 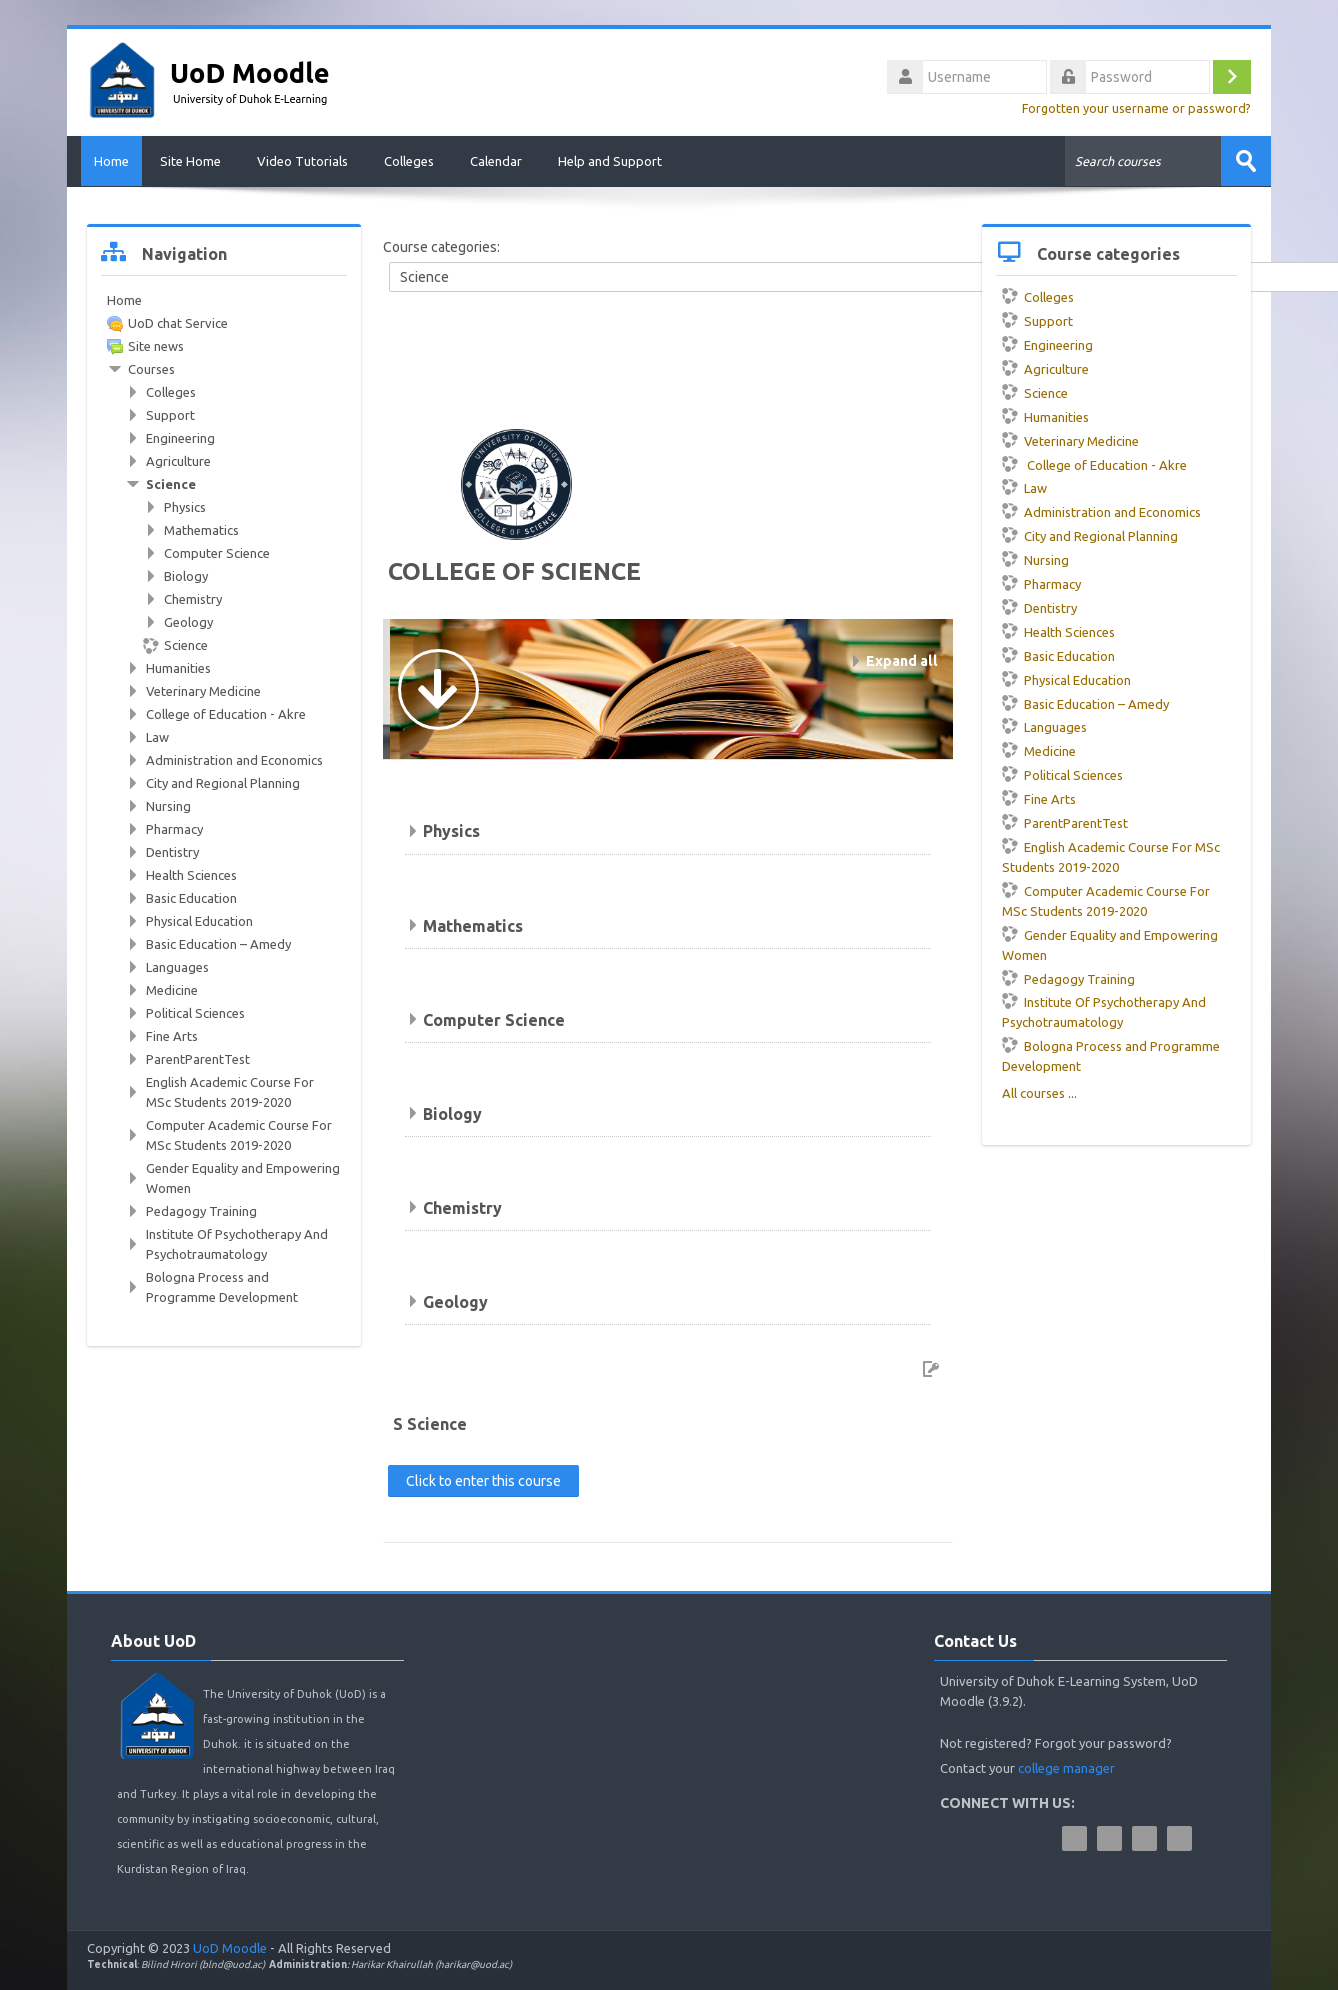 What do you see at coordinates (1047, 344) in the screenshot?
I see `Engineering` at bounding box center [1047, 344].